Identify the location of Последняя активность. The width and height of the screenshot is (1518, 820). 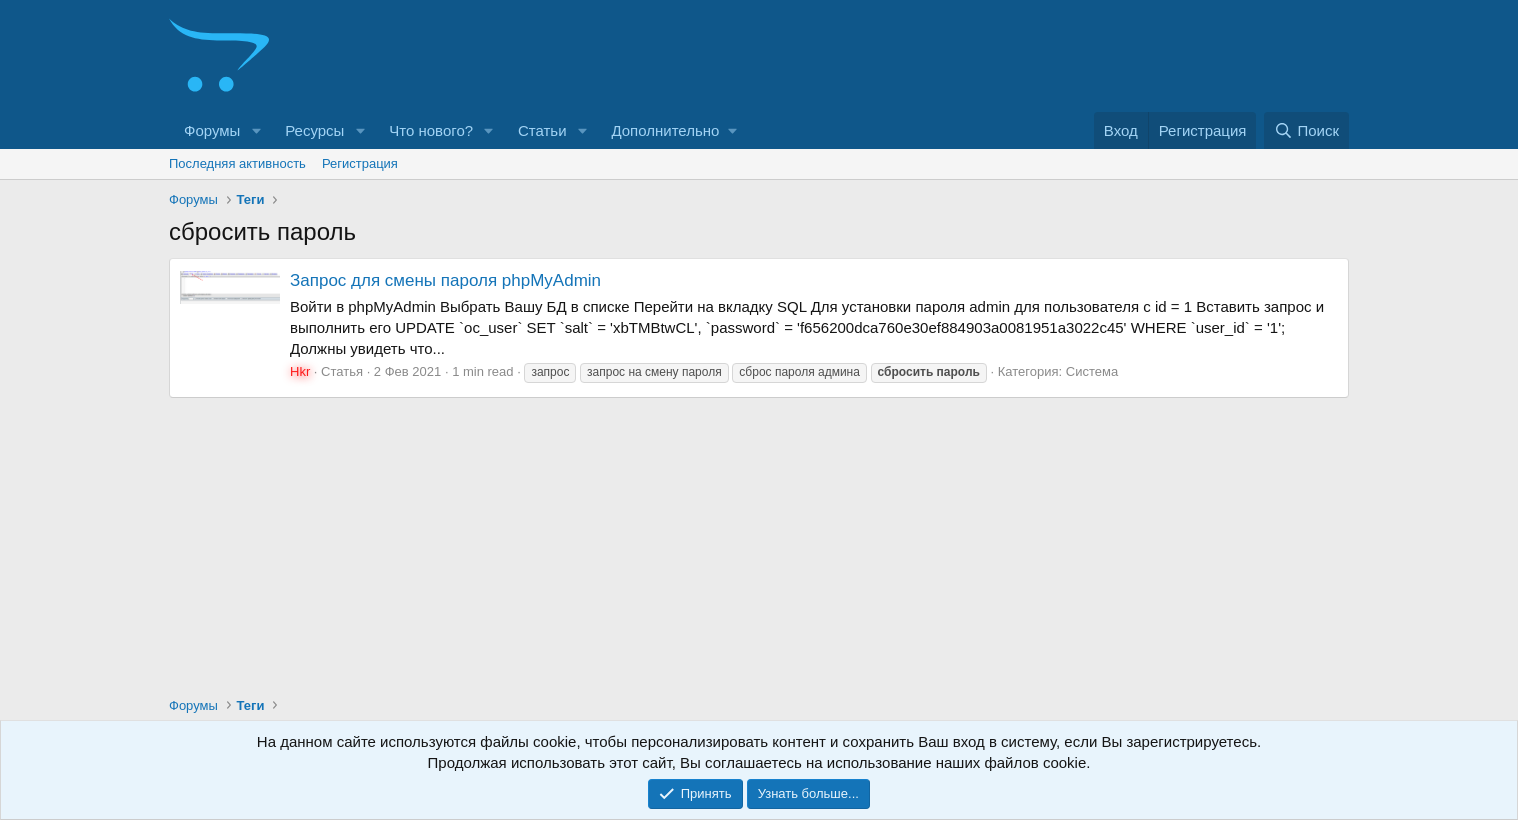
(237, 163).